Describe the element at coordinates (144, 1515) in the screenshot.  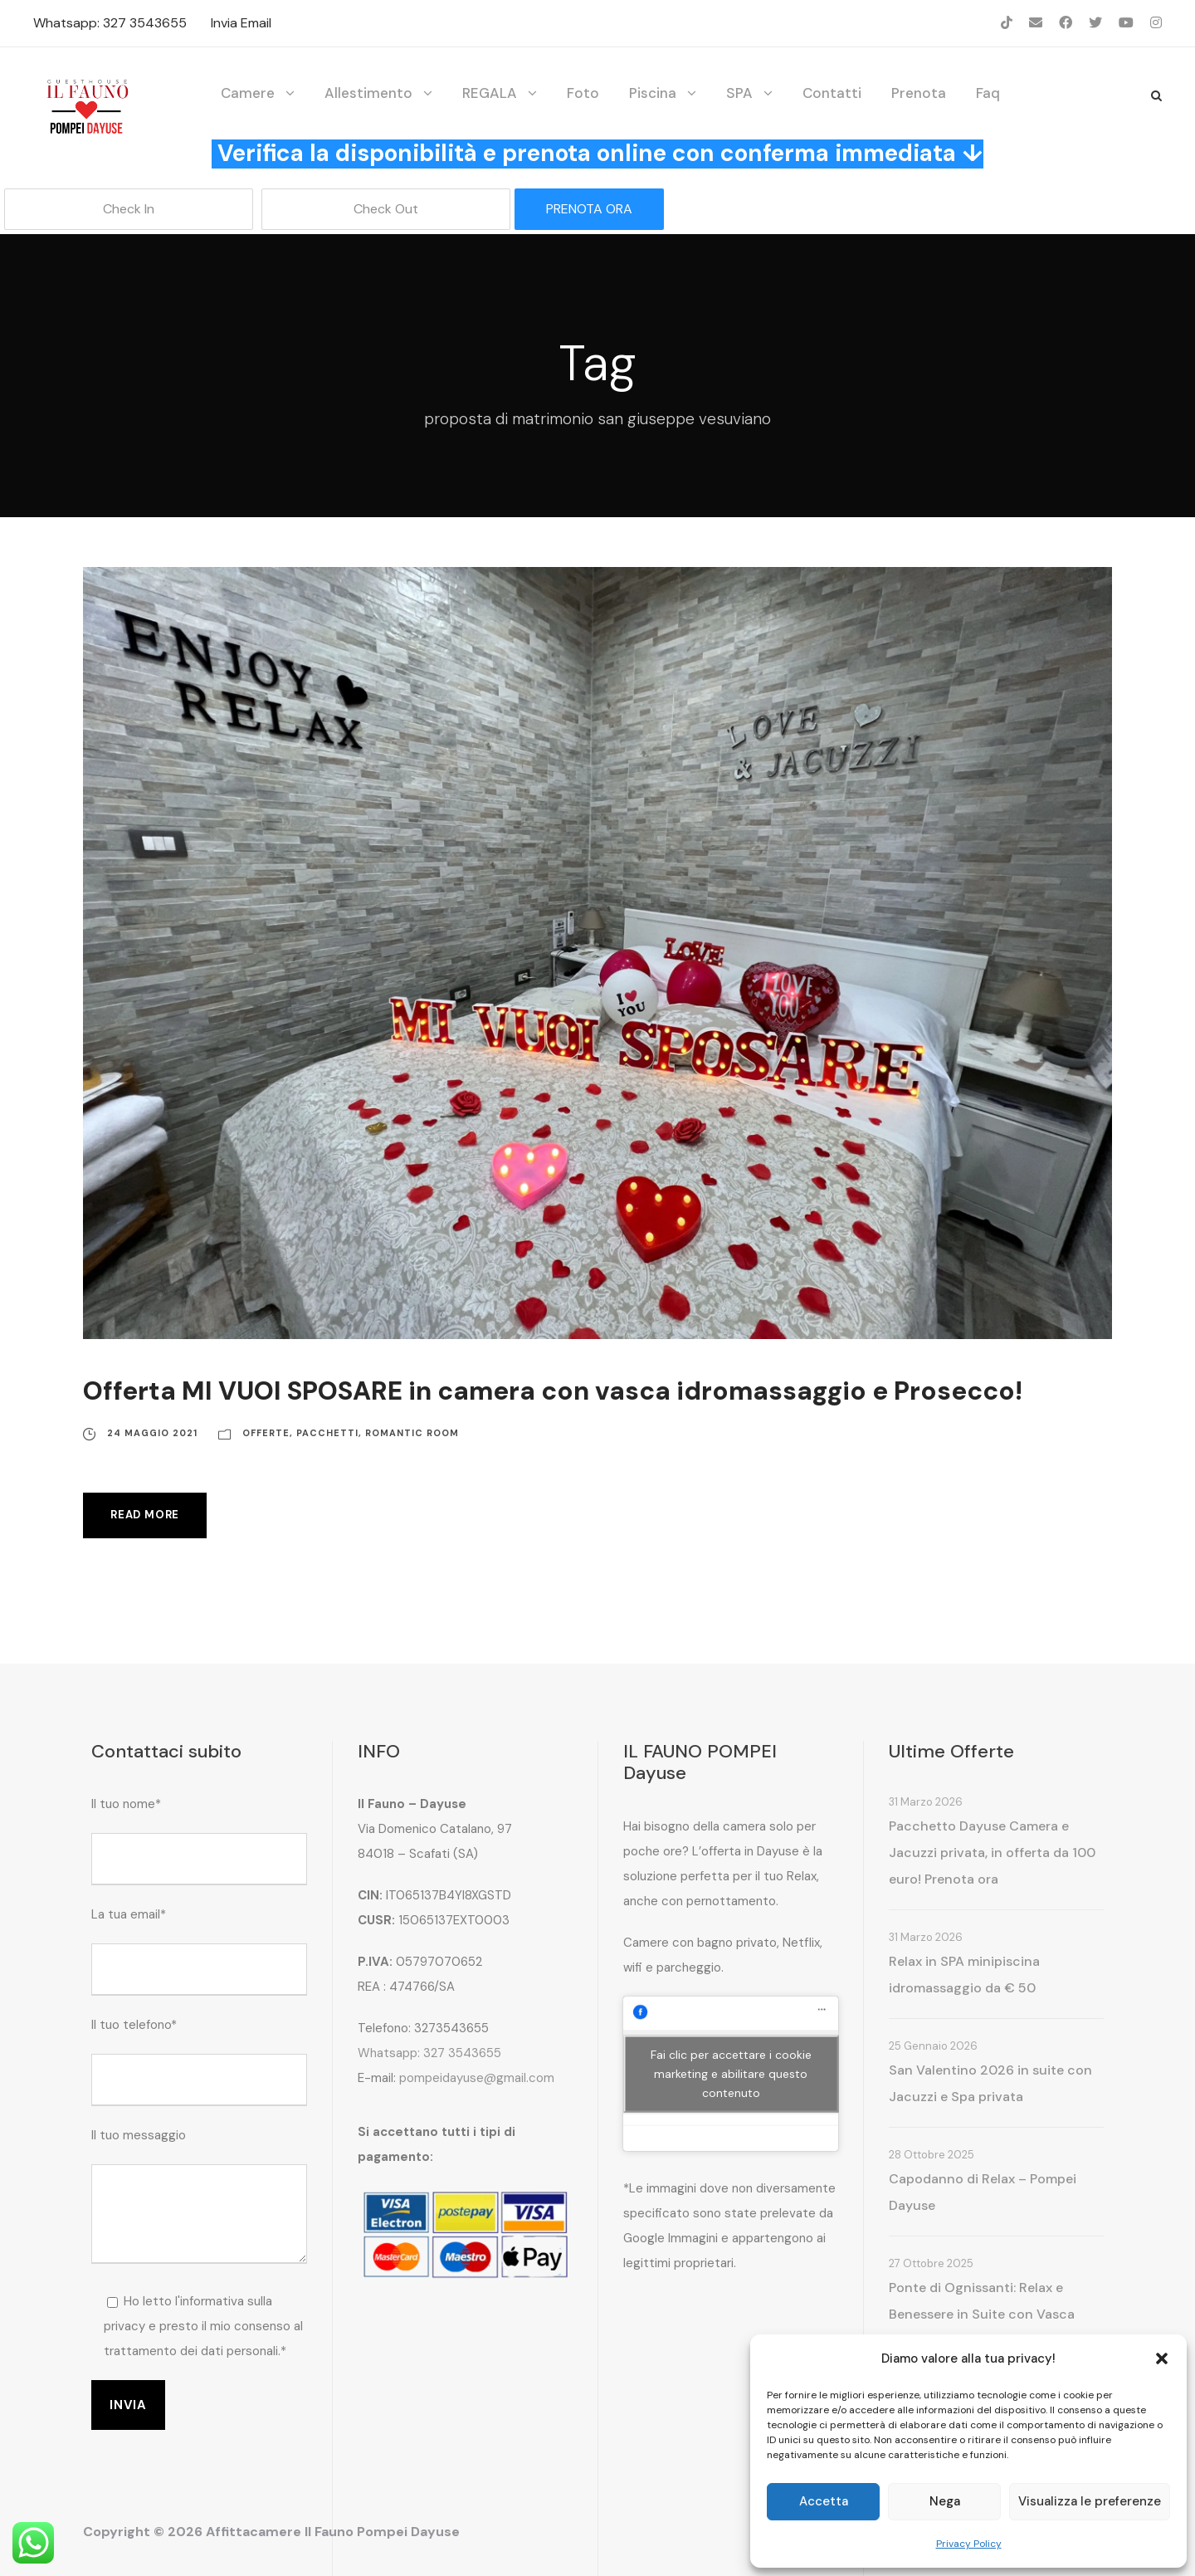
I see `Read More` at that location.